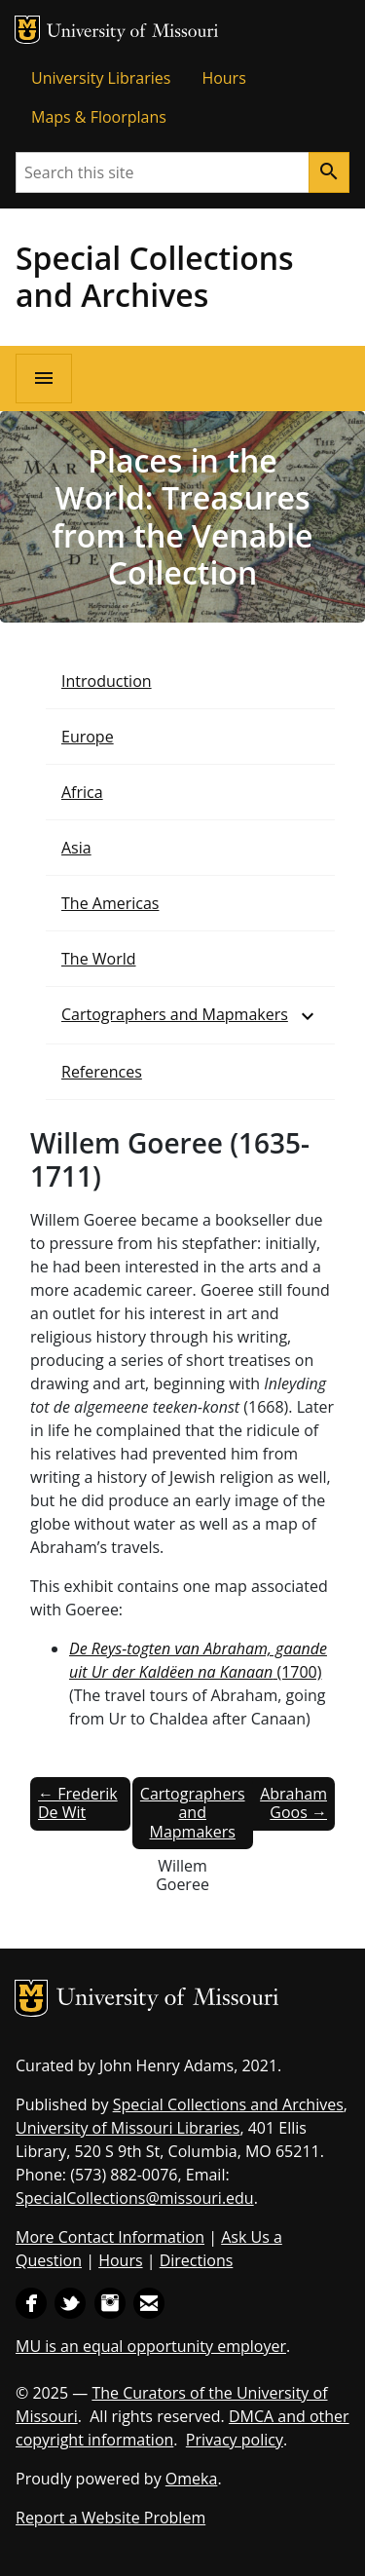  What do you see at coordinates (110, 2517) in the screenshot?
I see `Report a Website Problem` at bounding box center [110, 2517].